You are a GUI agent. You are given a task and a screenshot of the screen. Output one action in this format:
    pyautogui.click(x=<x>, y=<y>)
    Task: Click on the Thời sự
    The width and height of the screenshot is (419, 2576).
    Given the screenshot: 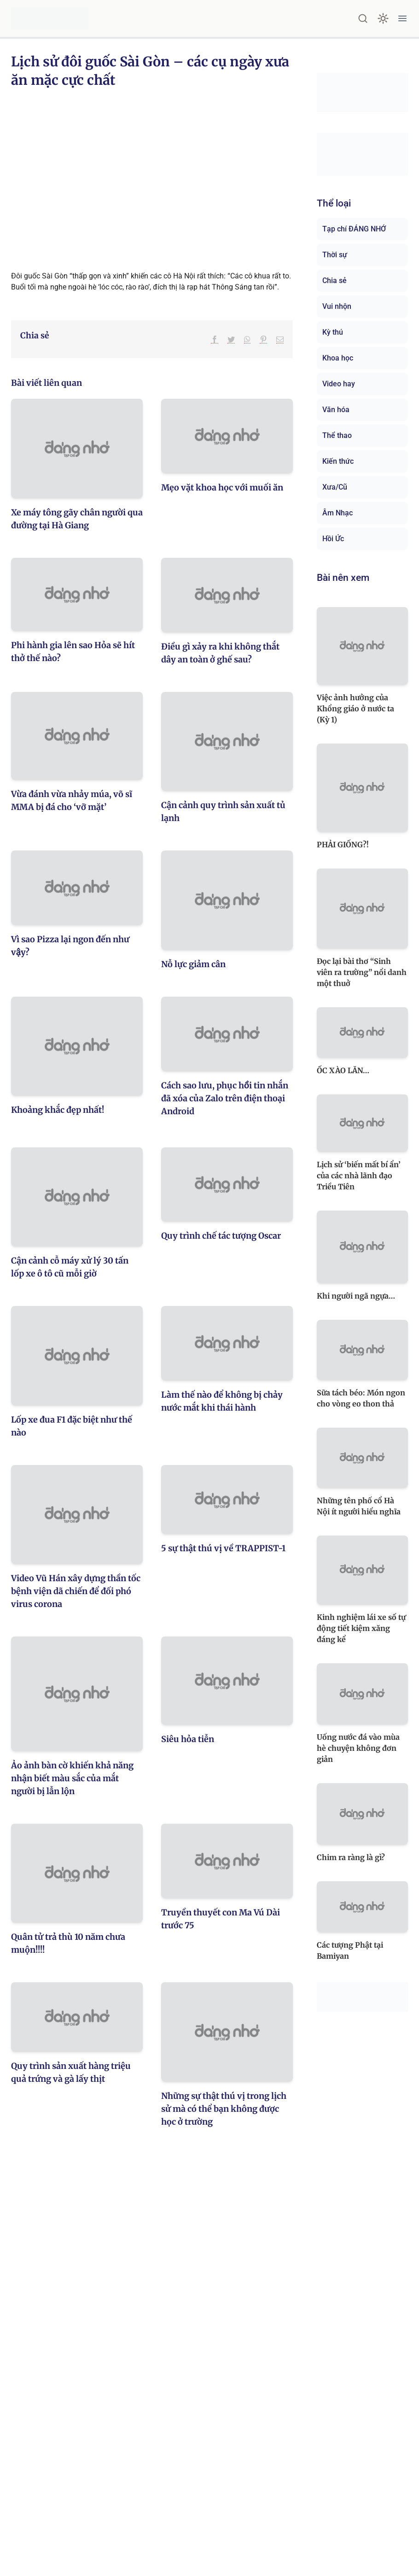 What is the action you would take?
    pyautogui.click(x=334, y=254)
    